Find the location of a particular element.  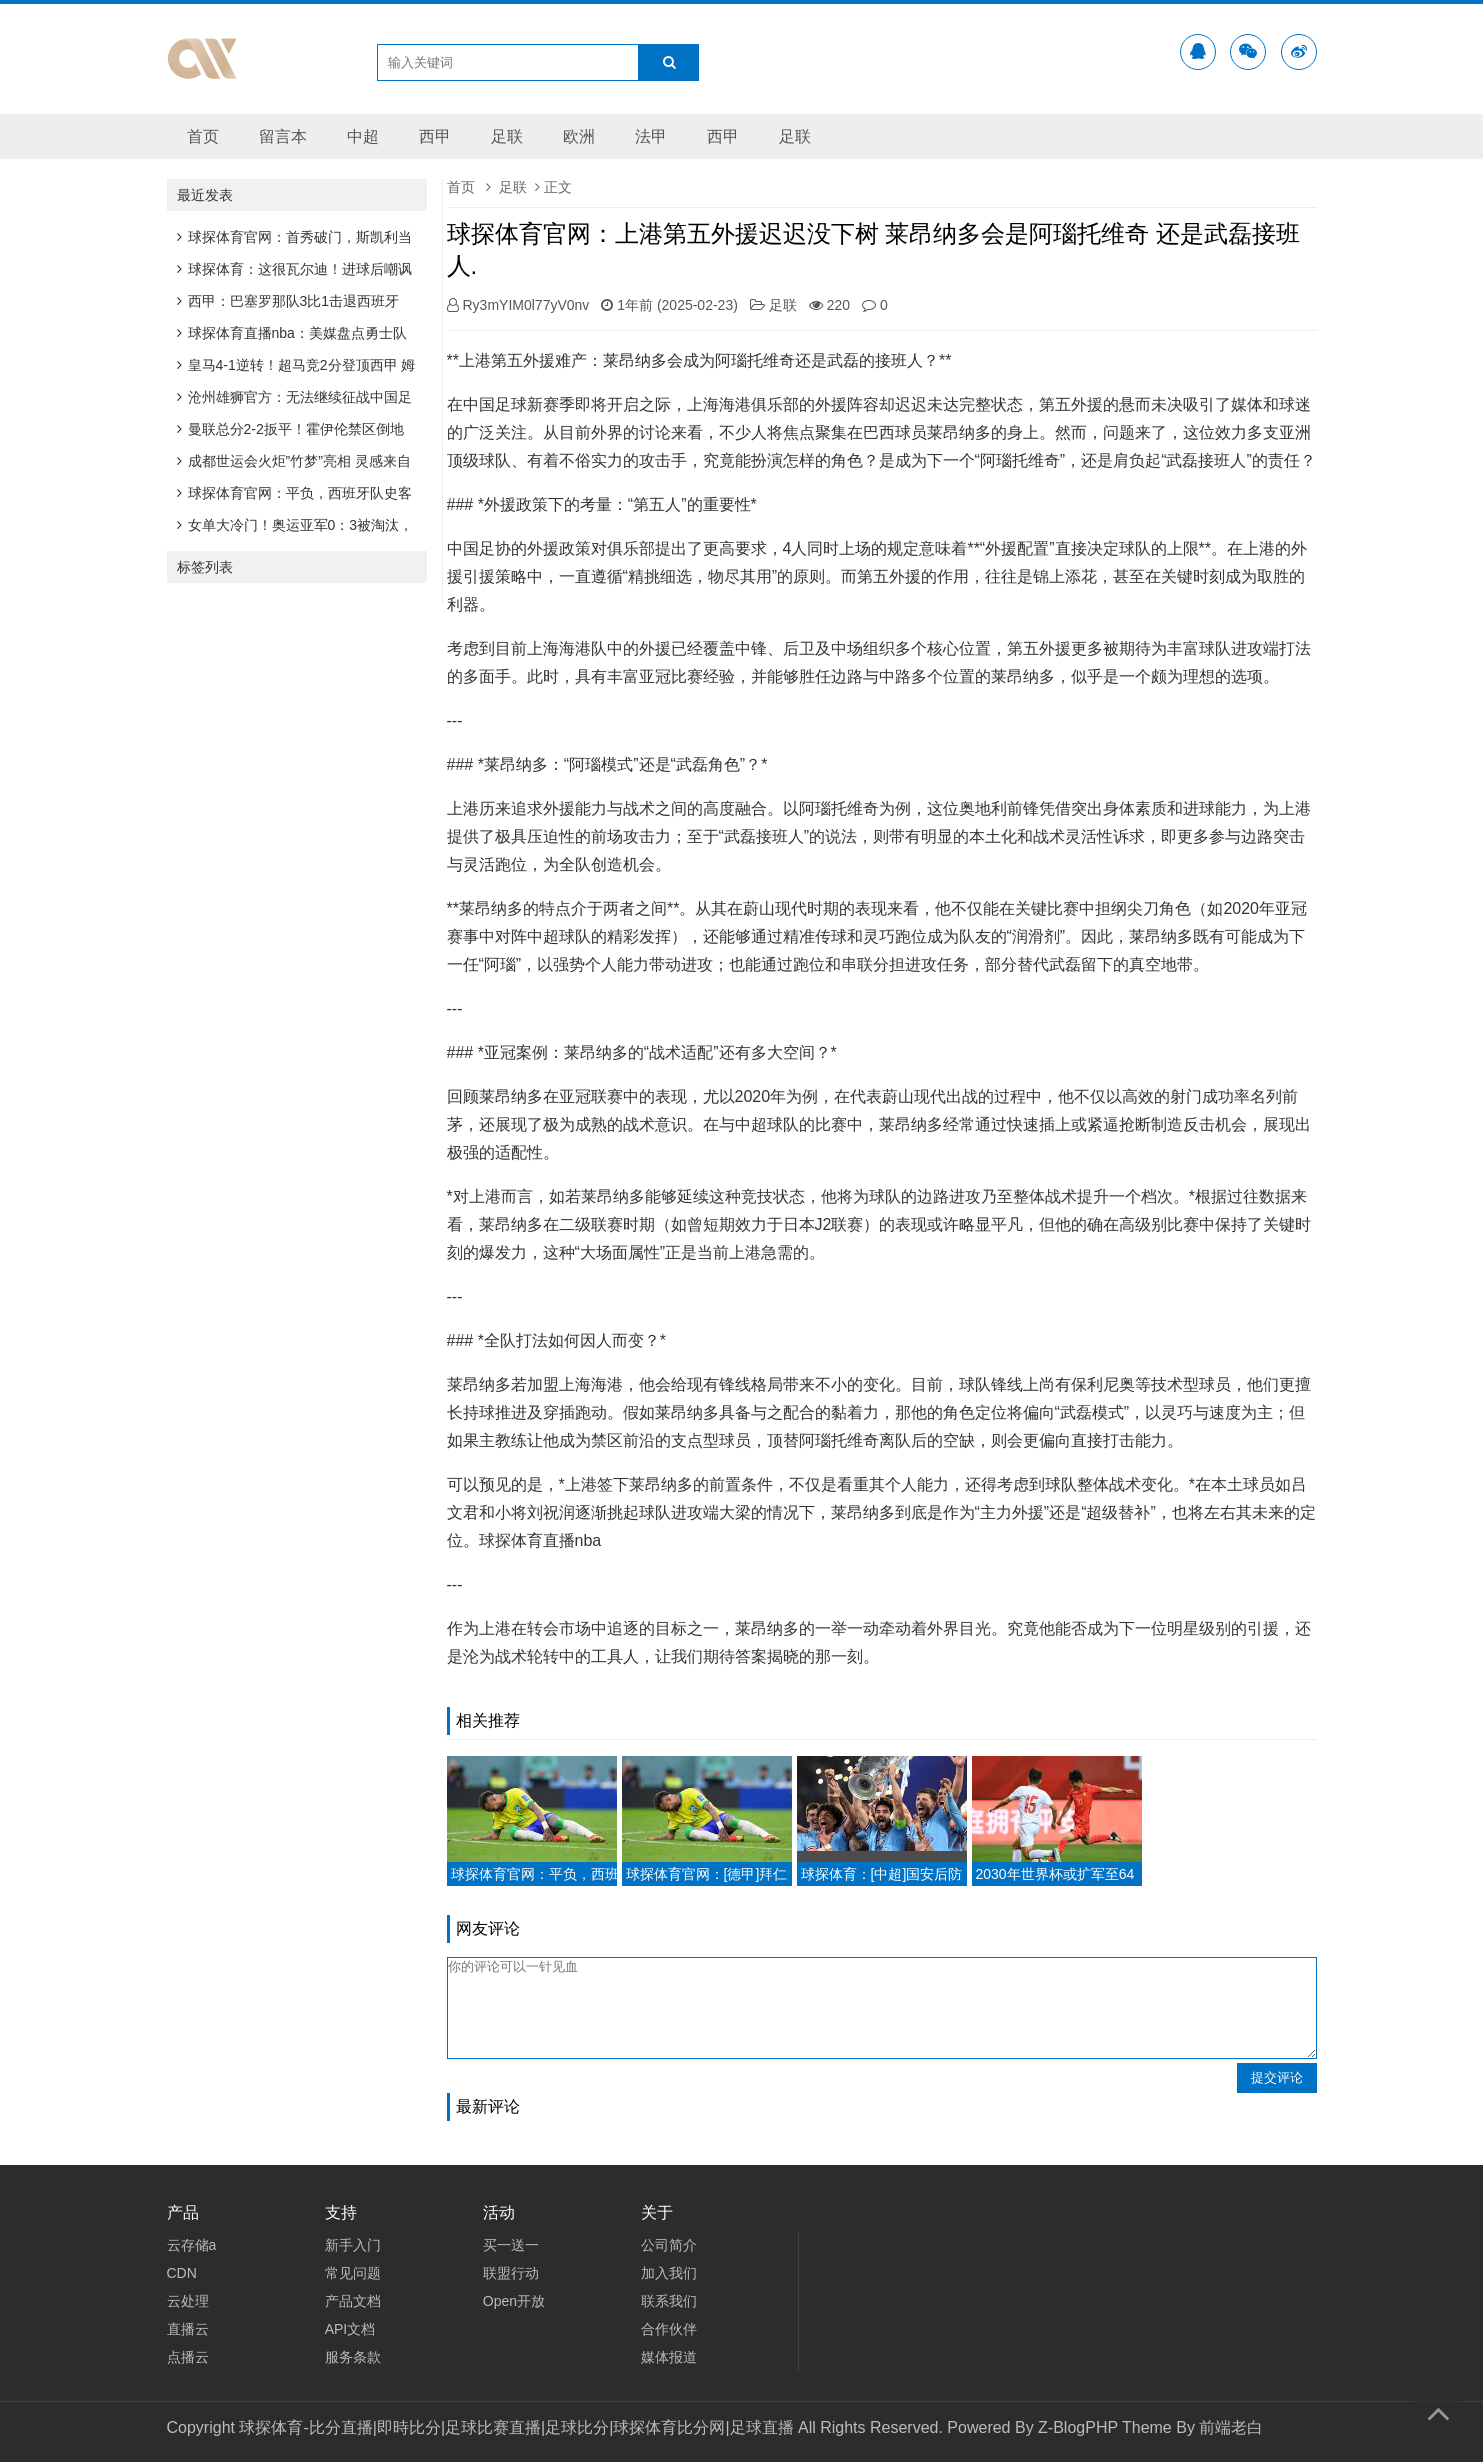

直播云 is located at coordinates (188, 2329).